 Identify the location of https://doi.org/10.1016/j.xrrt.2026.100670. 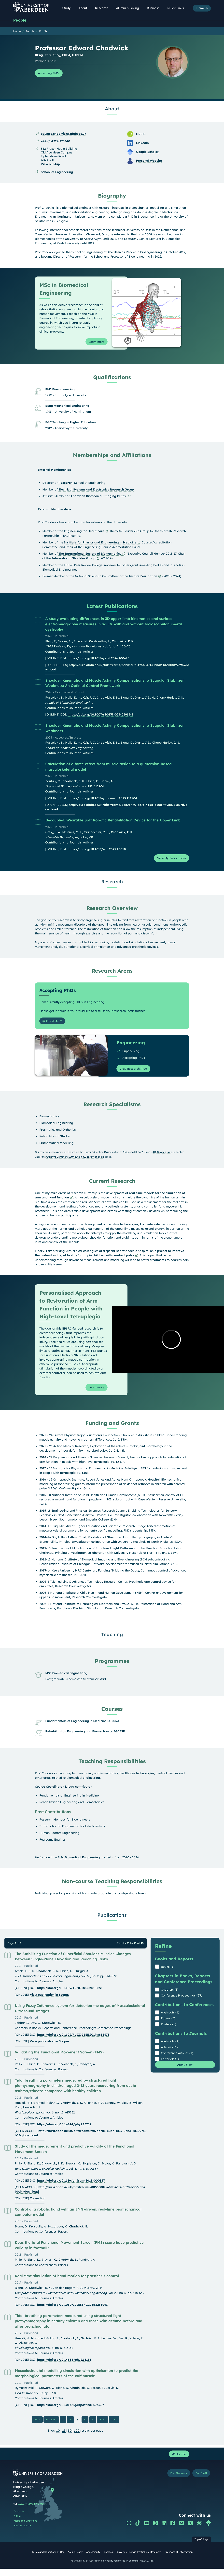
(98, 659).